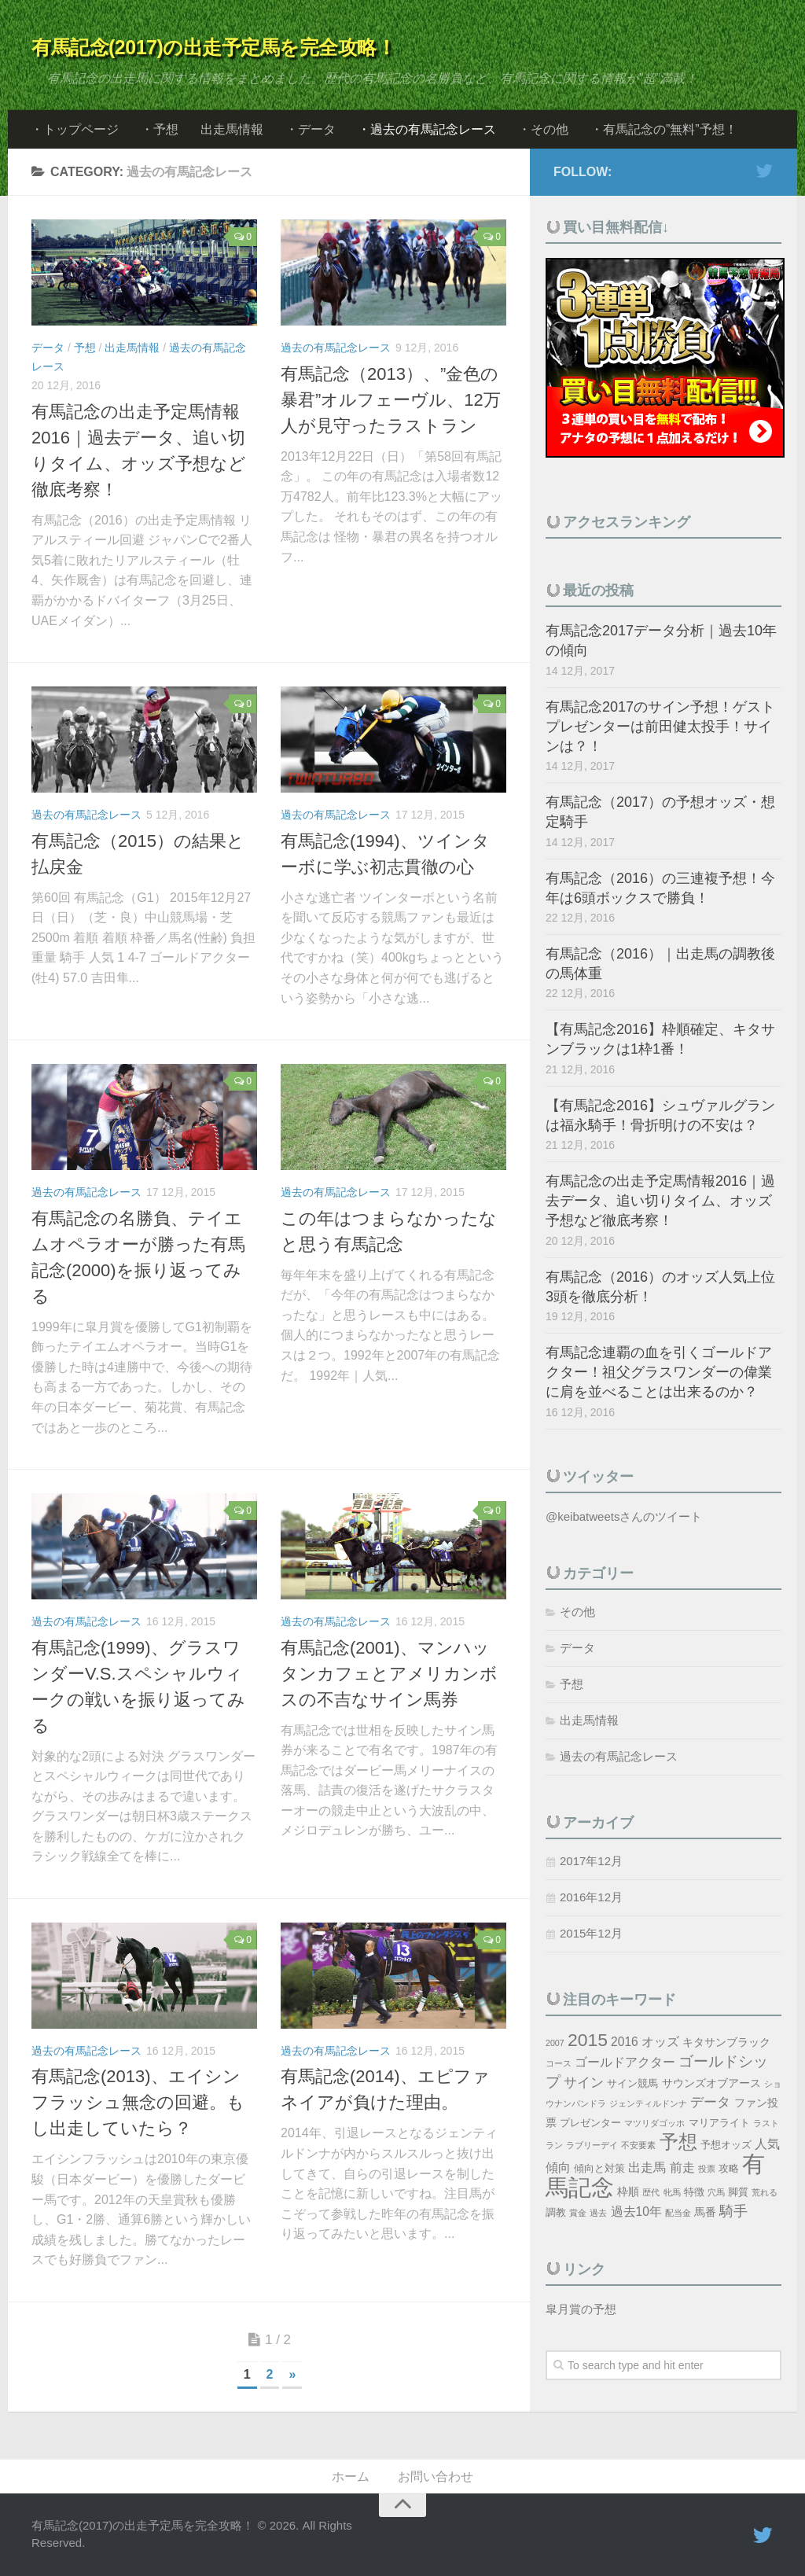 The height and width of the screenshot is (2576, 805). Describe the element at coordinates (559, 2063) in the screenshot. I see `コース` at that location.